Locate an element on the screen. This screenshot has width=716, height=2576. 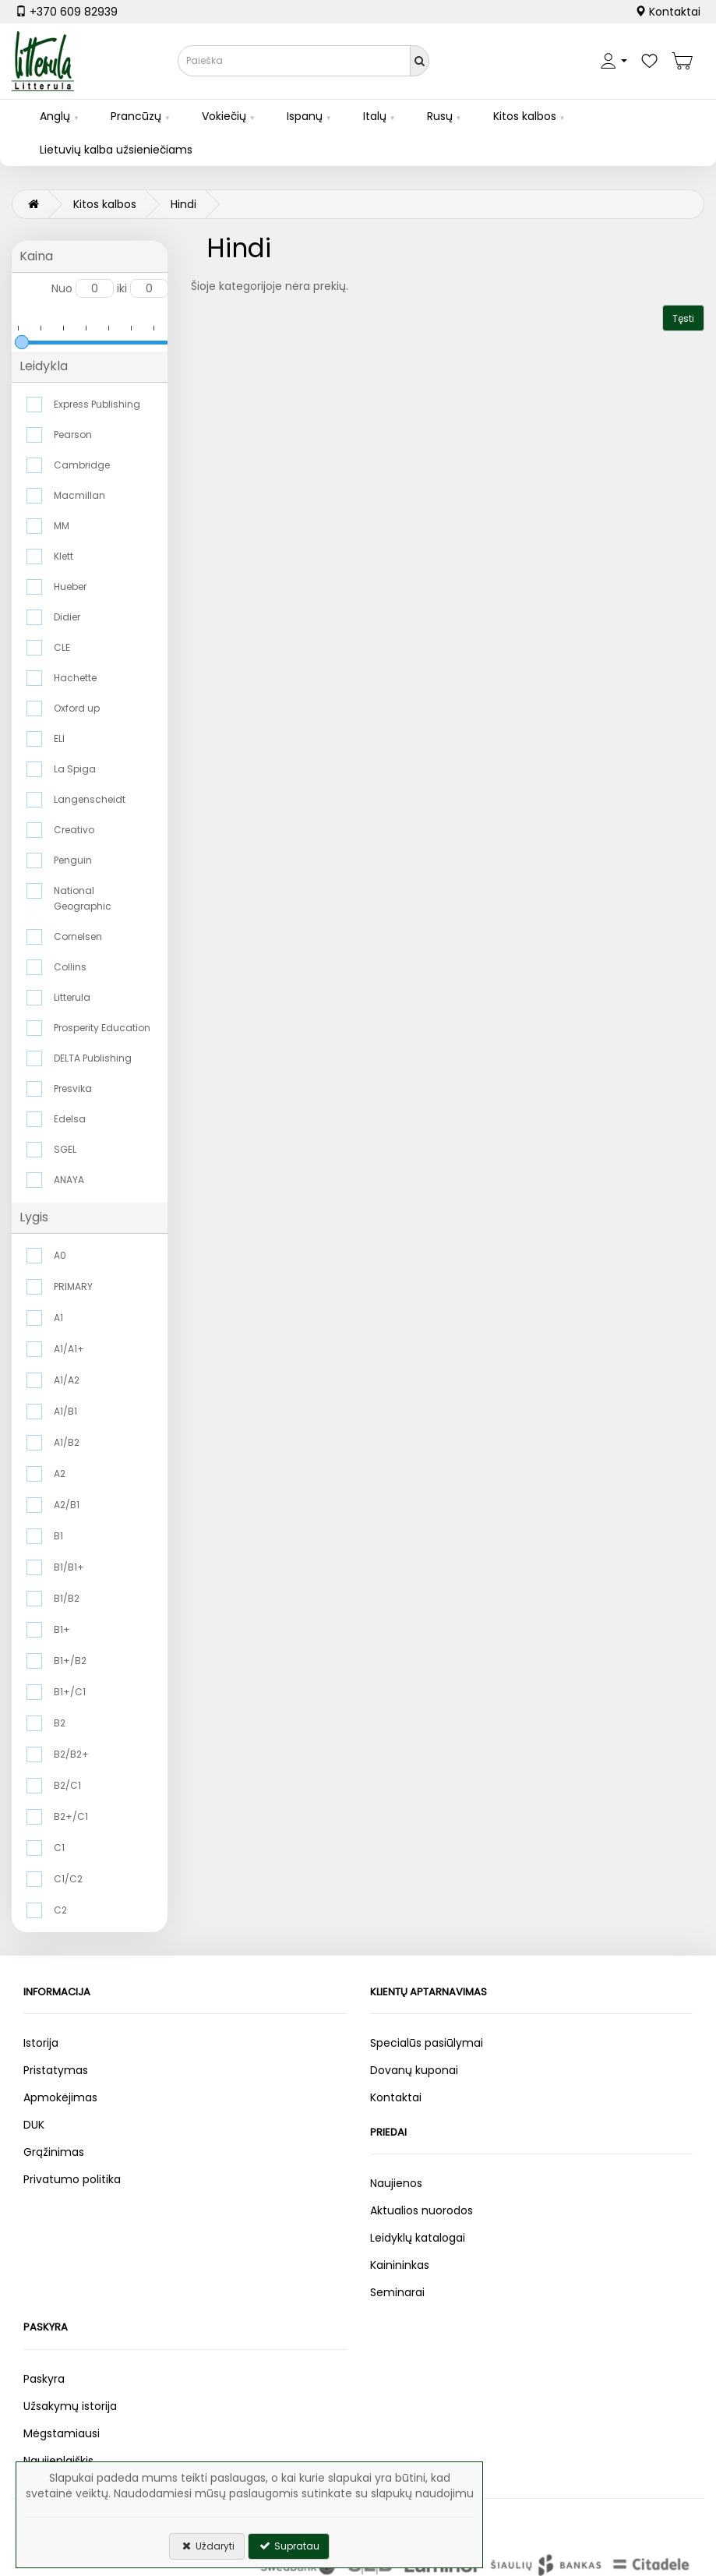
National Geographic is located at coordinates (82, 898).